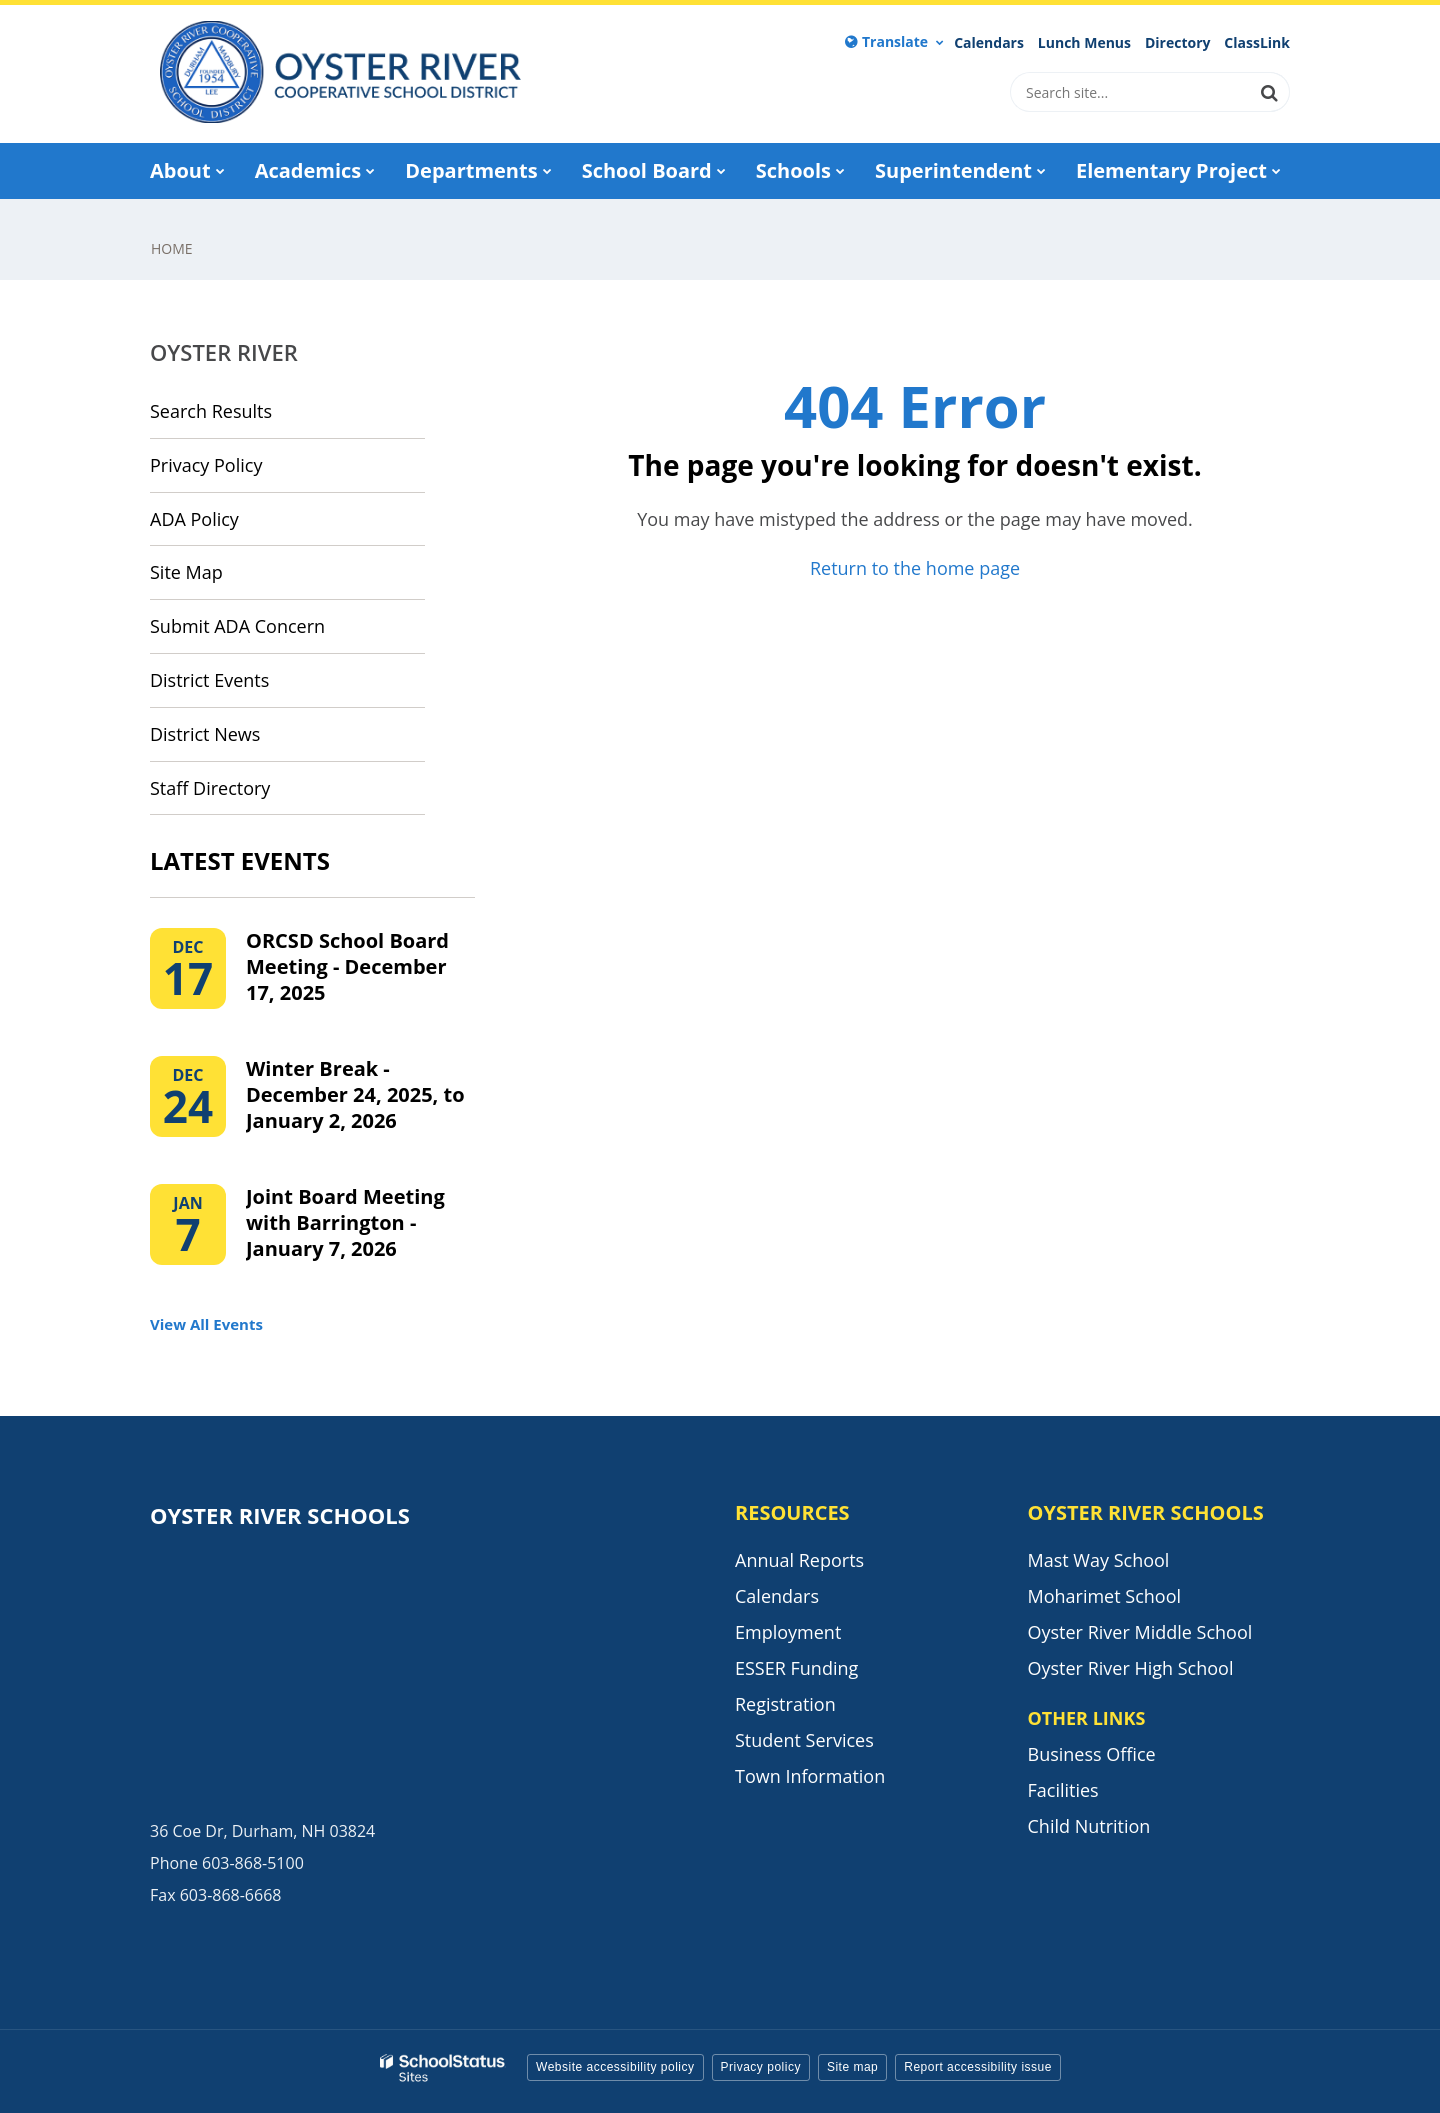 This screenshot has width=1440, height=2113. I want to click on Mast Way School, so click(1099, 1560).